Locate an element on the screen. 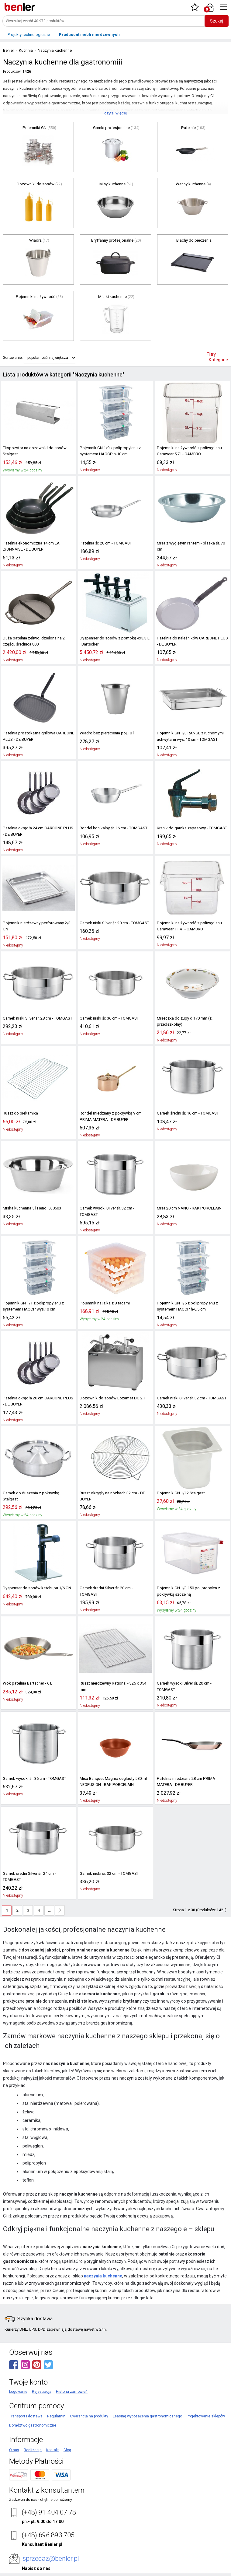 This screenshot has height=2576, width=231. Ruszt nierdzewny Rational - 325 x 354 mm is located at coordinates (112, 1680).